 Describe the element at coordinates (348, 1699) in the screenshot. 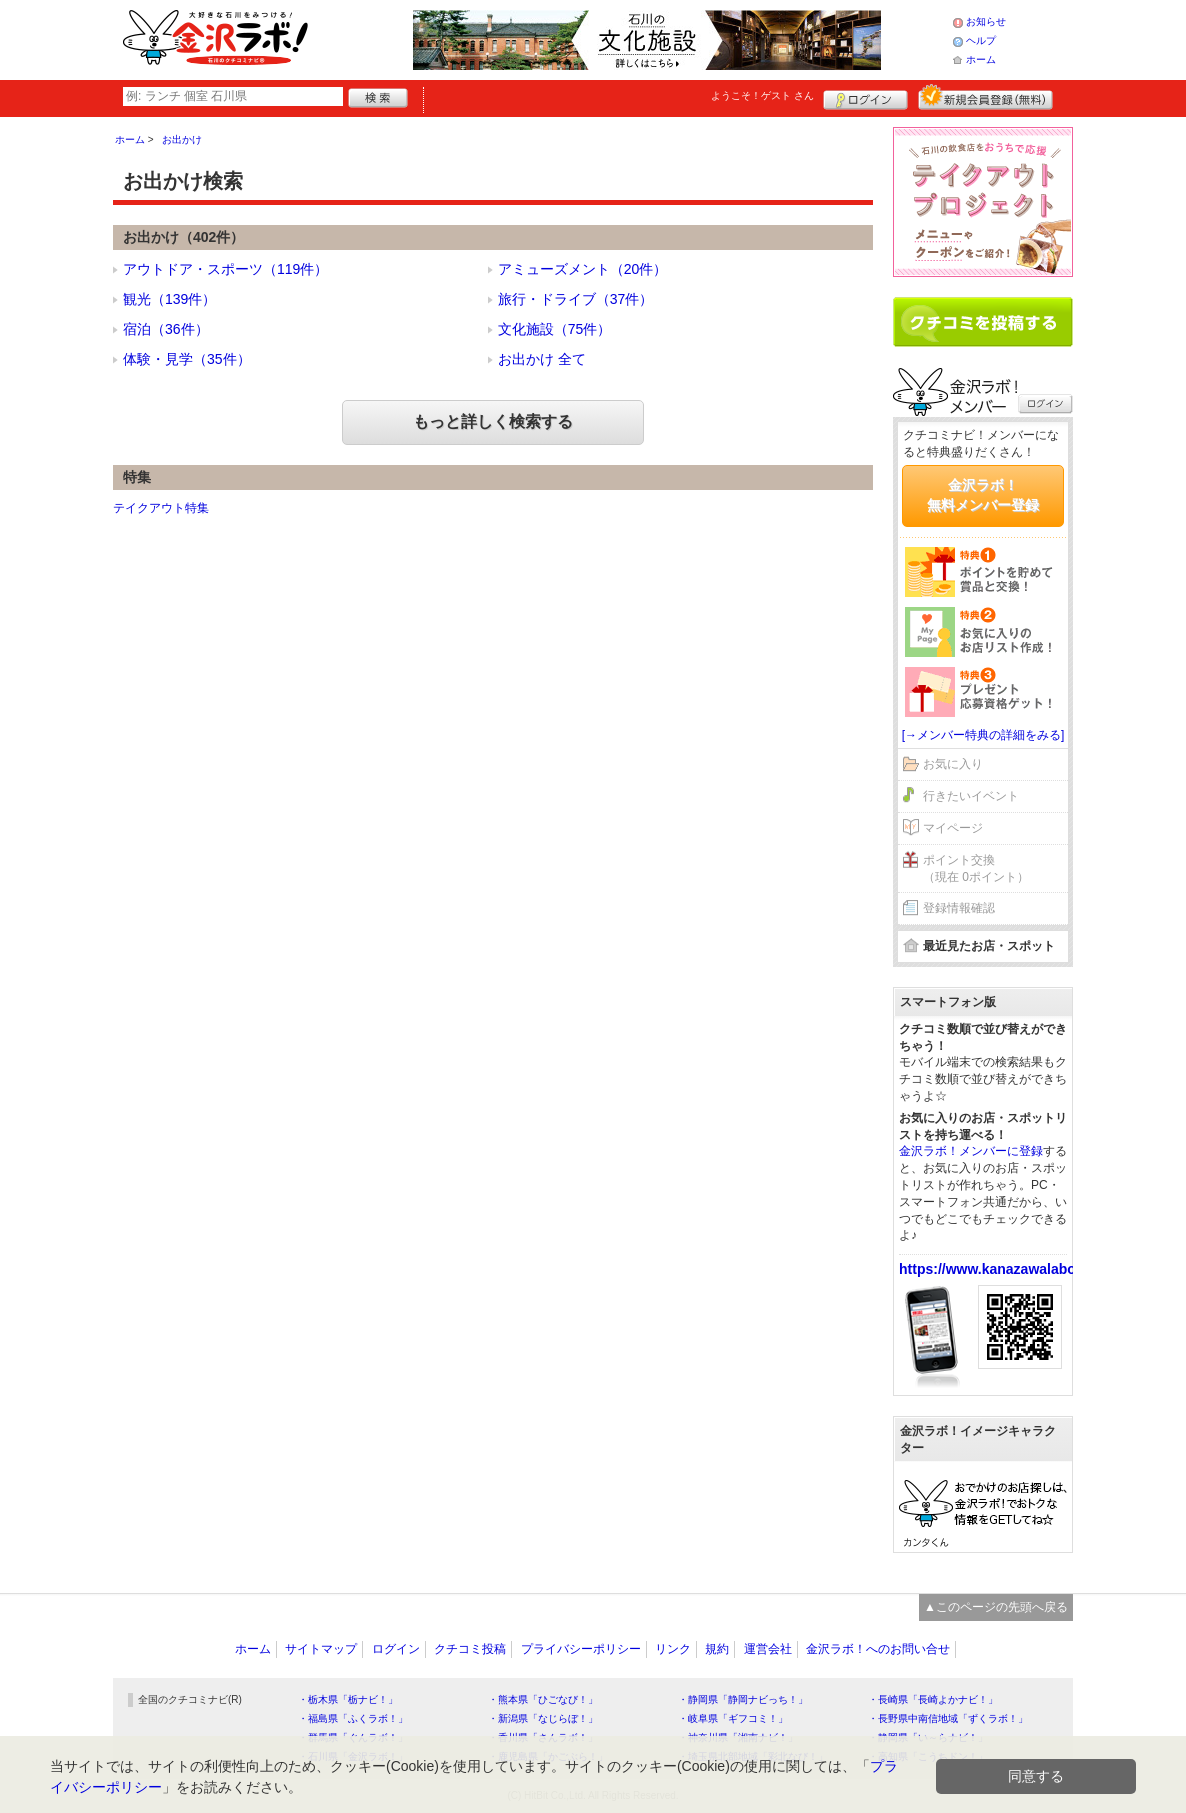

I see `・栃木県「栃ナビ！」` at that location.